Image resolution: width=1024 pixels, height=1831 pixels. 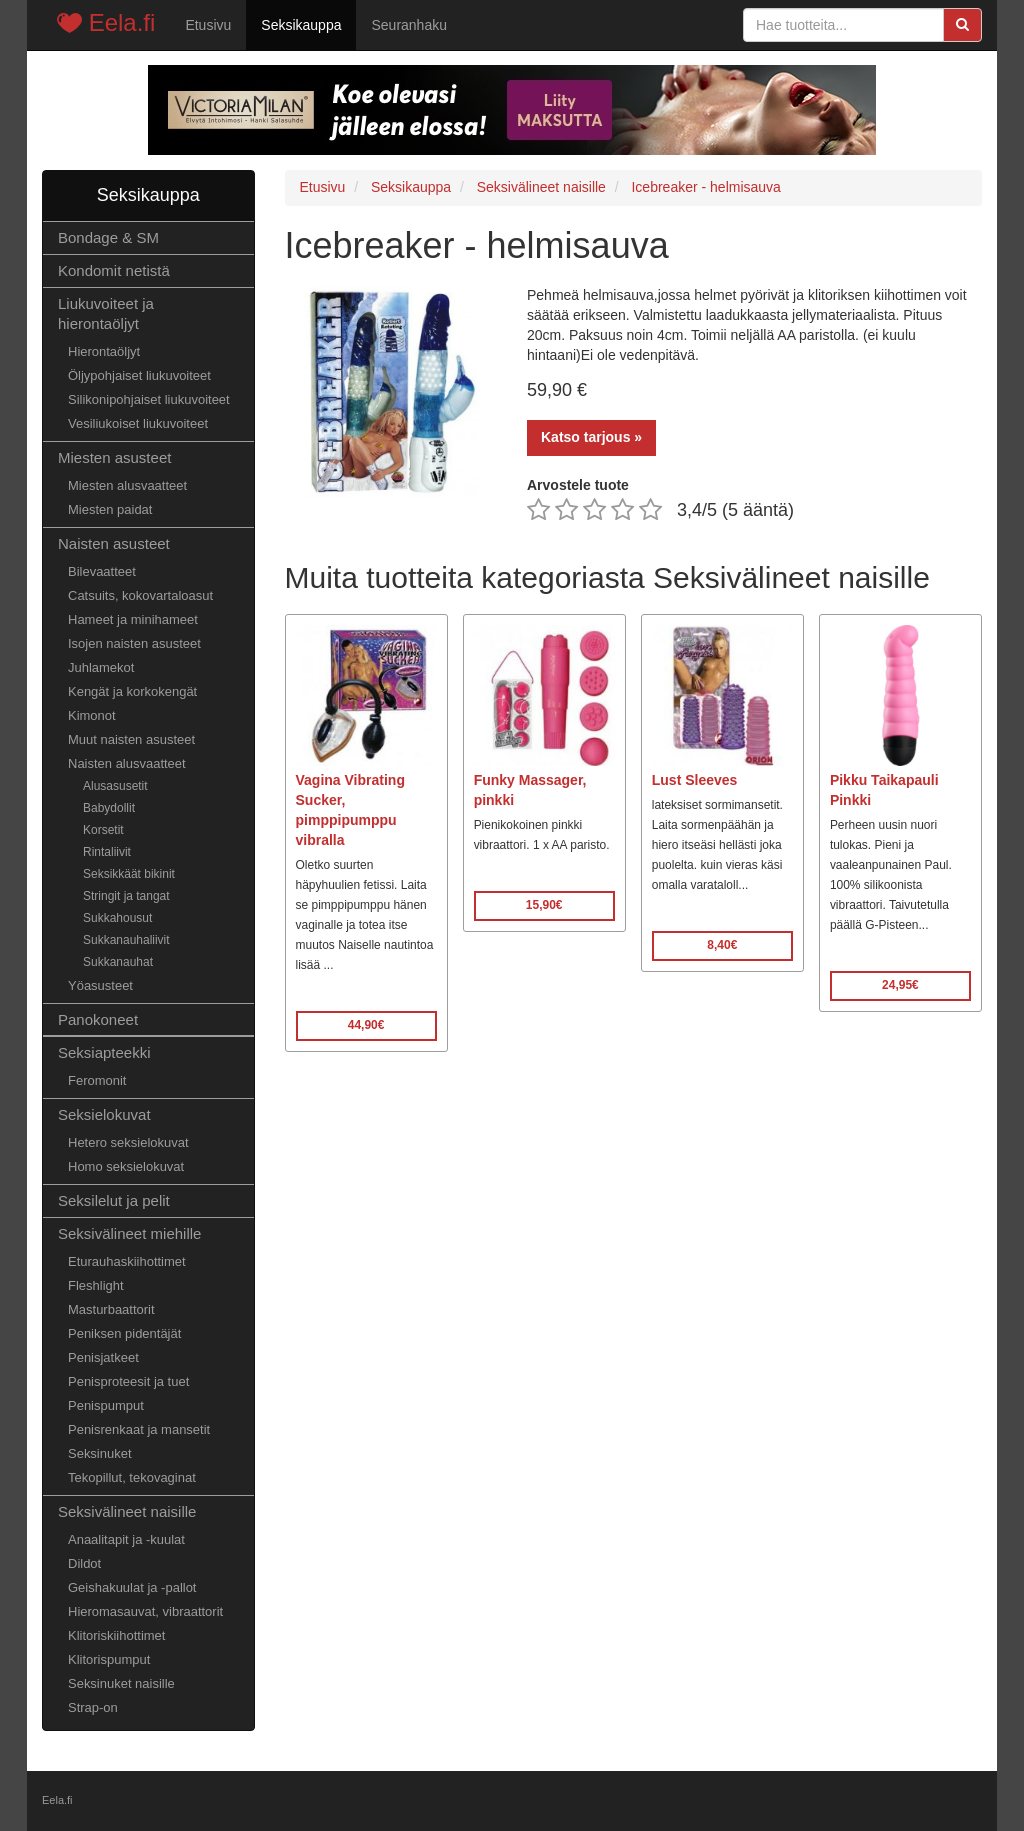 What do you see at coordinates (139, 1429) in the screenshot?
I see `Penisrenkaat ja mansetit` at bounding box center [139, 1429].